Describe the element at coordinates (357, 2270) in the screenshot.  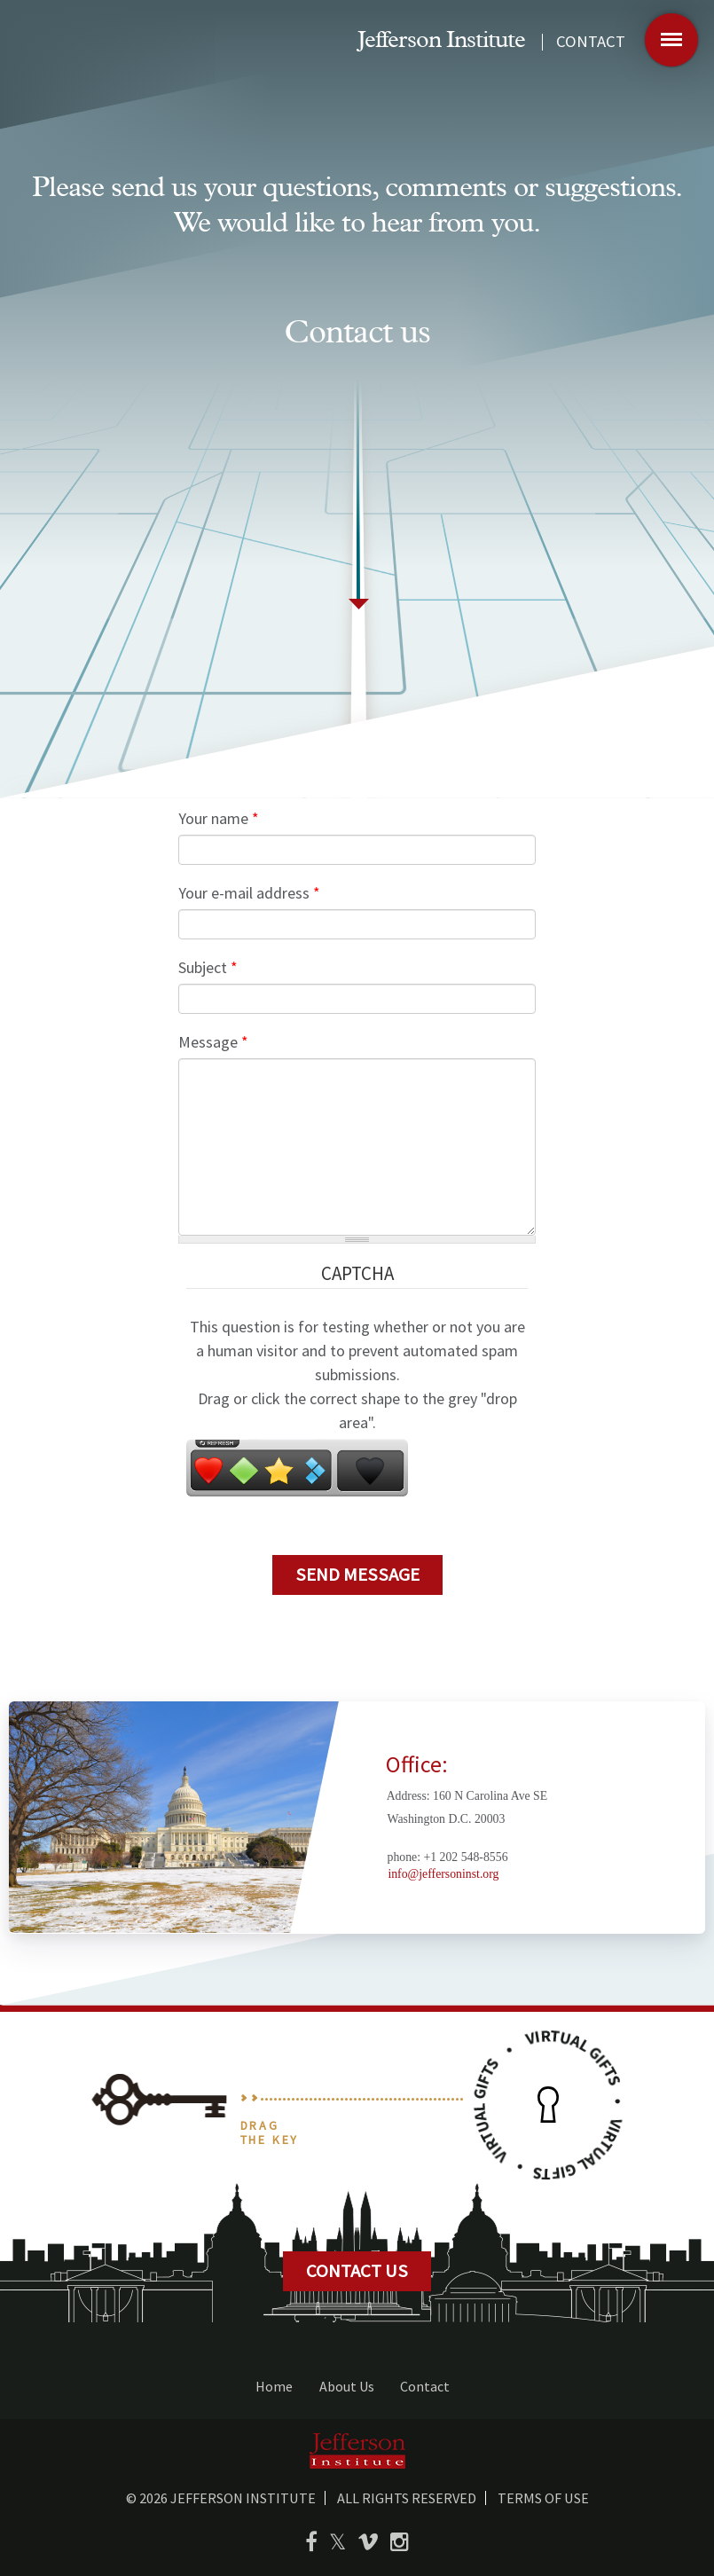
I see `CONTACT US` at that location.